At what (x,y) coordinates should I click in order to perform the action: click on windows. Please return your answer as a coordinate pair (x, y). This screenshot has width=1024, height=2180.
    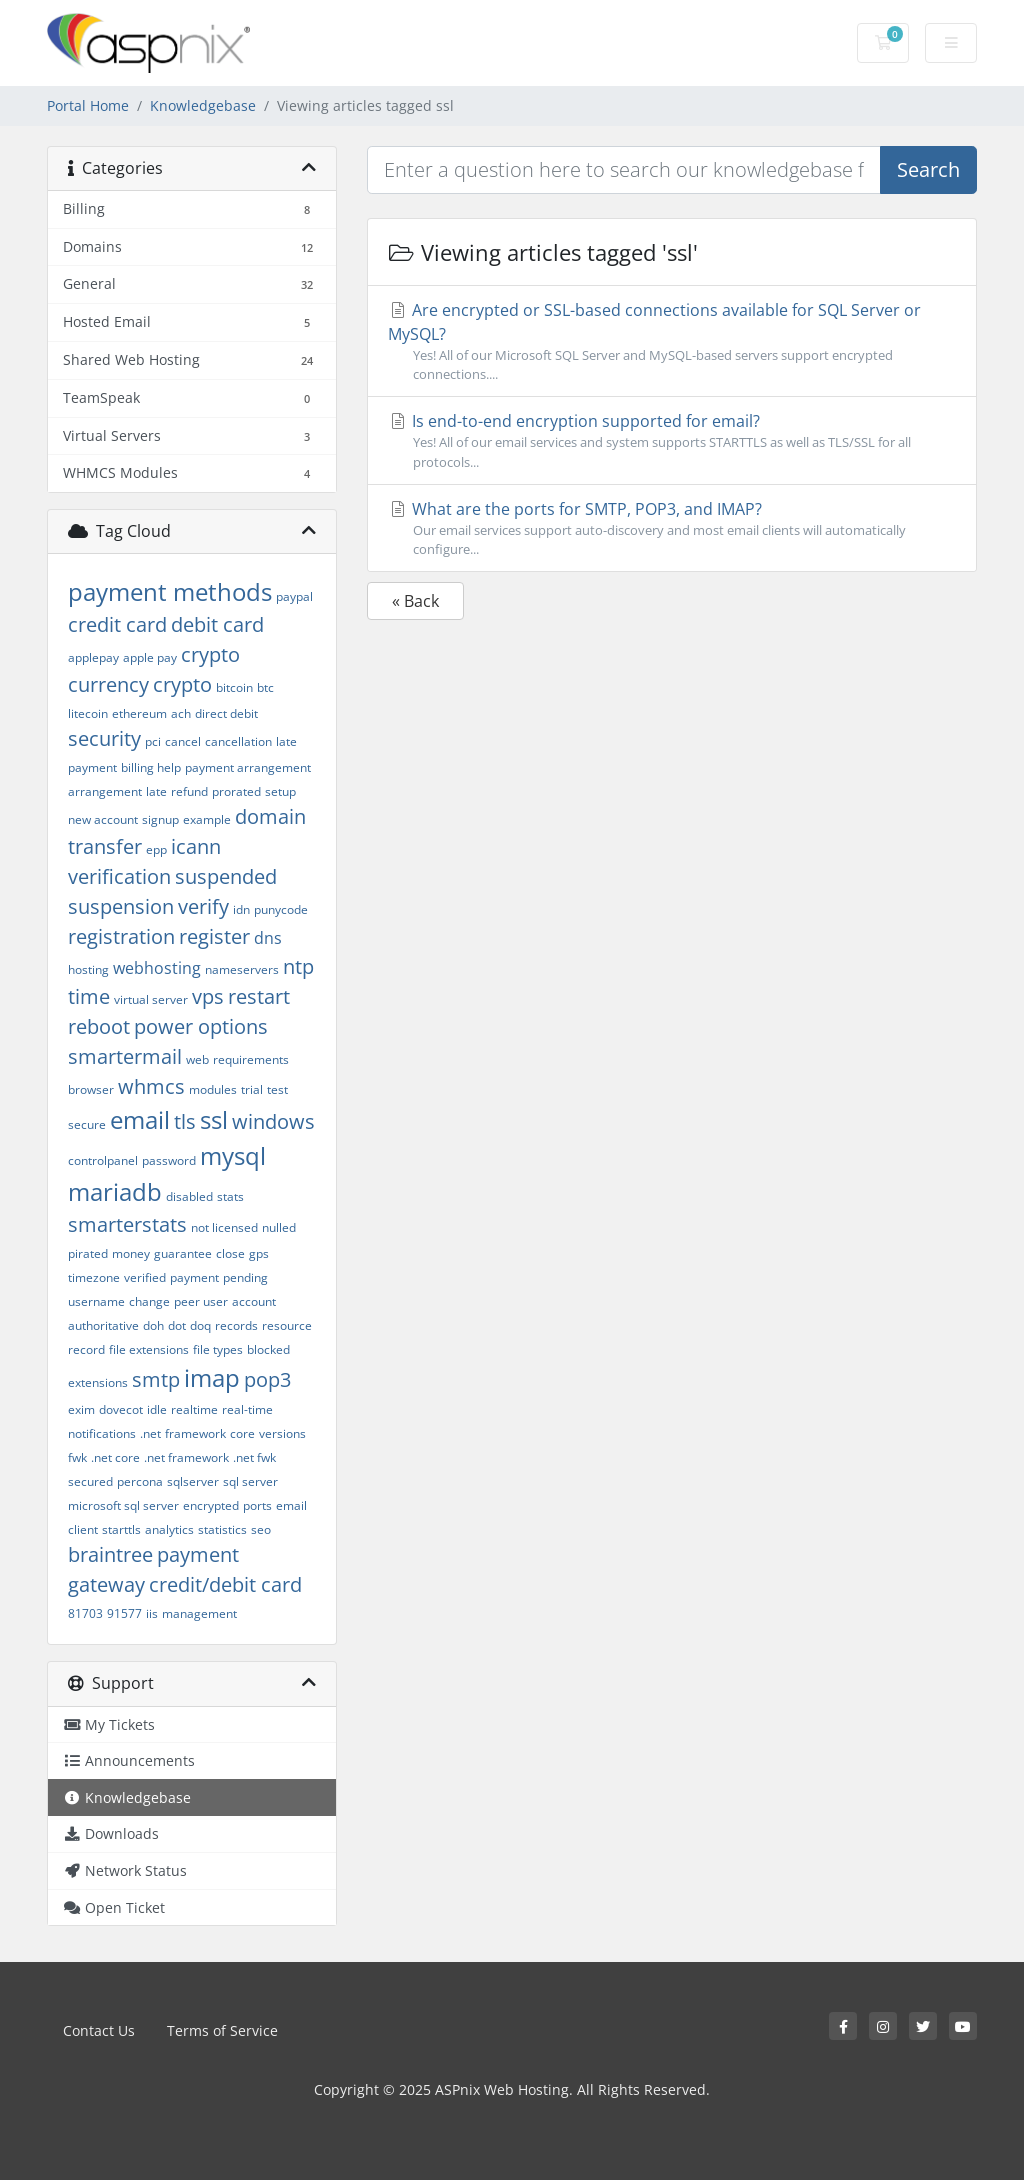
    Looking at the image, I should click on (273, 1121).